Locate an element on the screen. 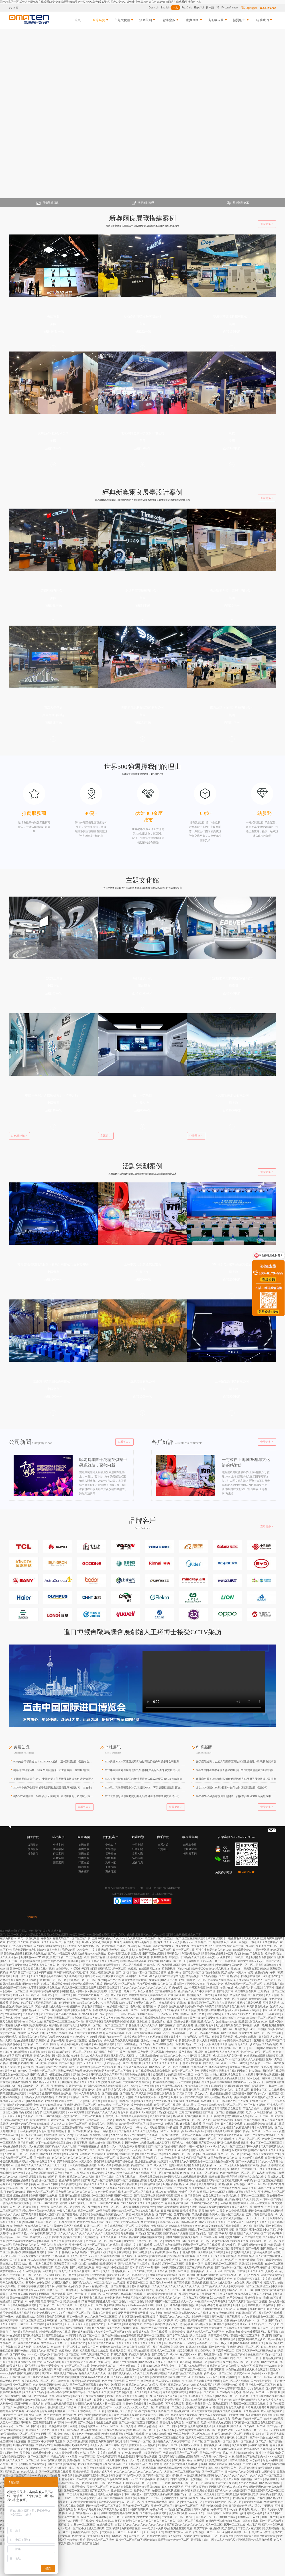 This screenshot has width=285, height=2576. 欧美一级片在线观看 is located at coordinates (32, 2146).